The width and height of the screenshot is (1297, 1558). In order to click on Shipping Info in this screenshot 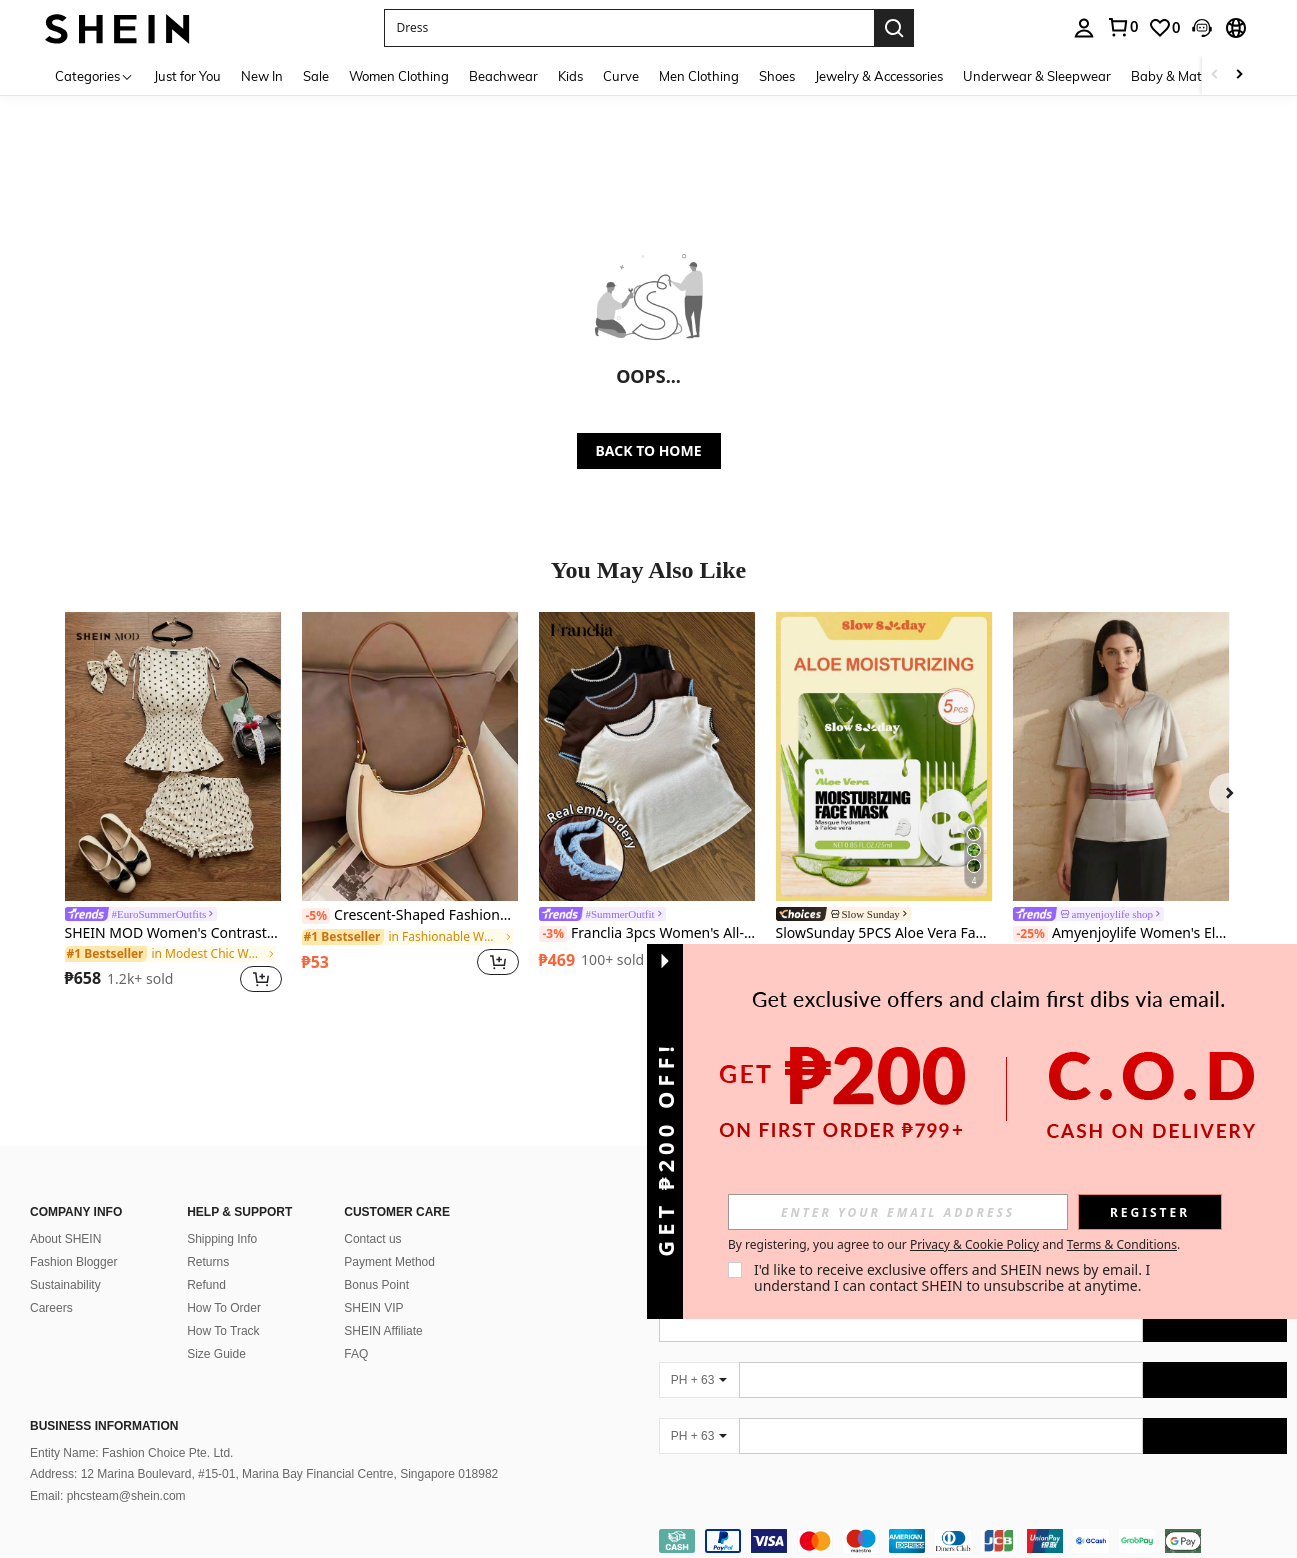, I will do `click(222, 1239)`.